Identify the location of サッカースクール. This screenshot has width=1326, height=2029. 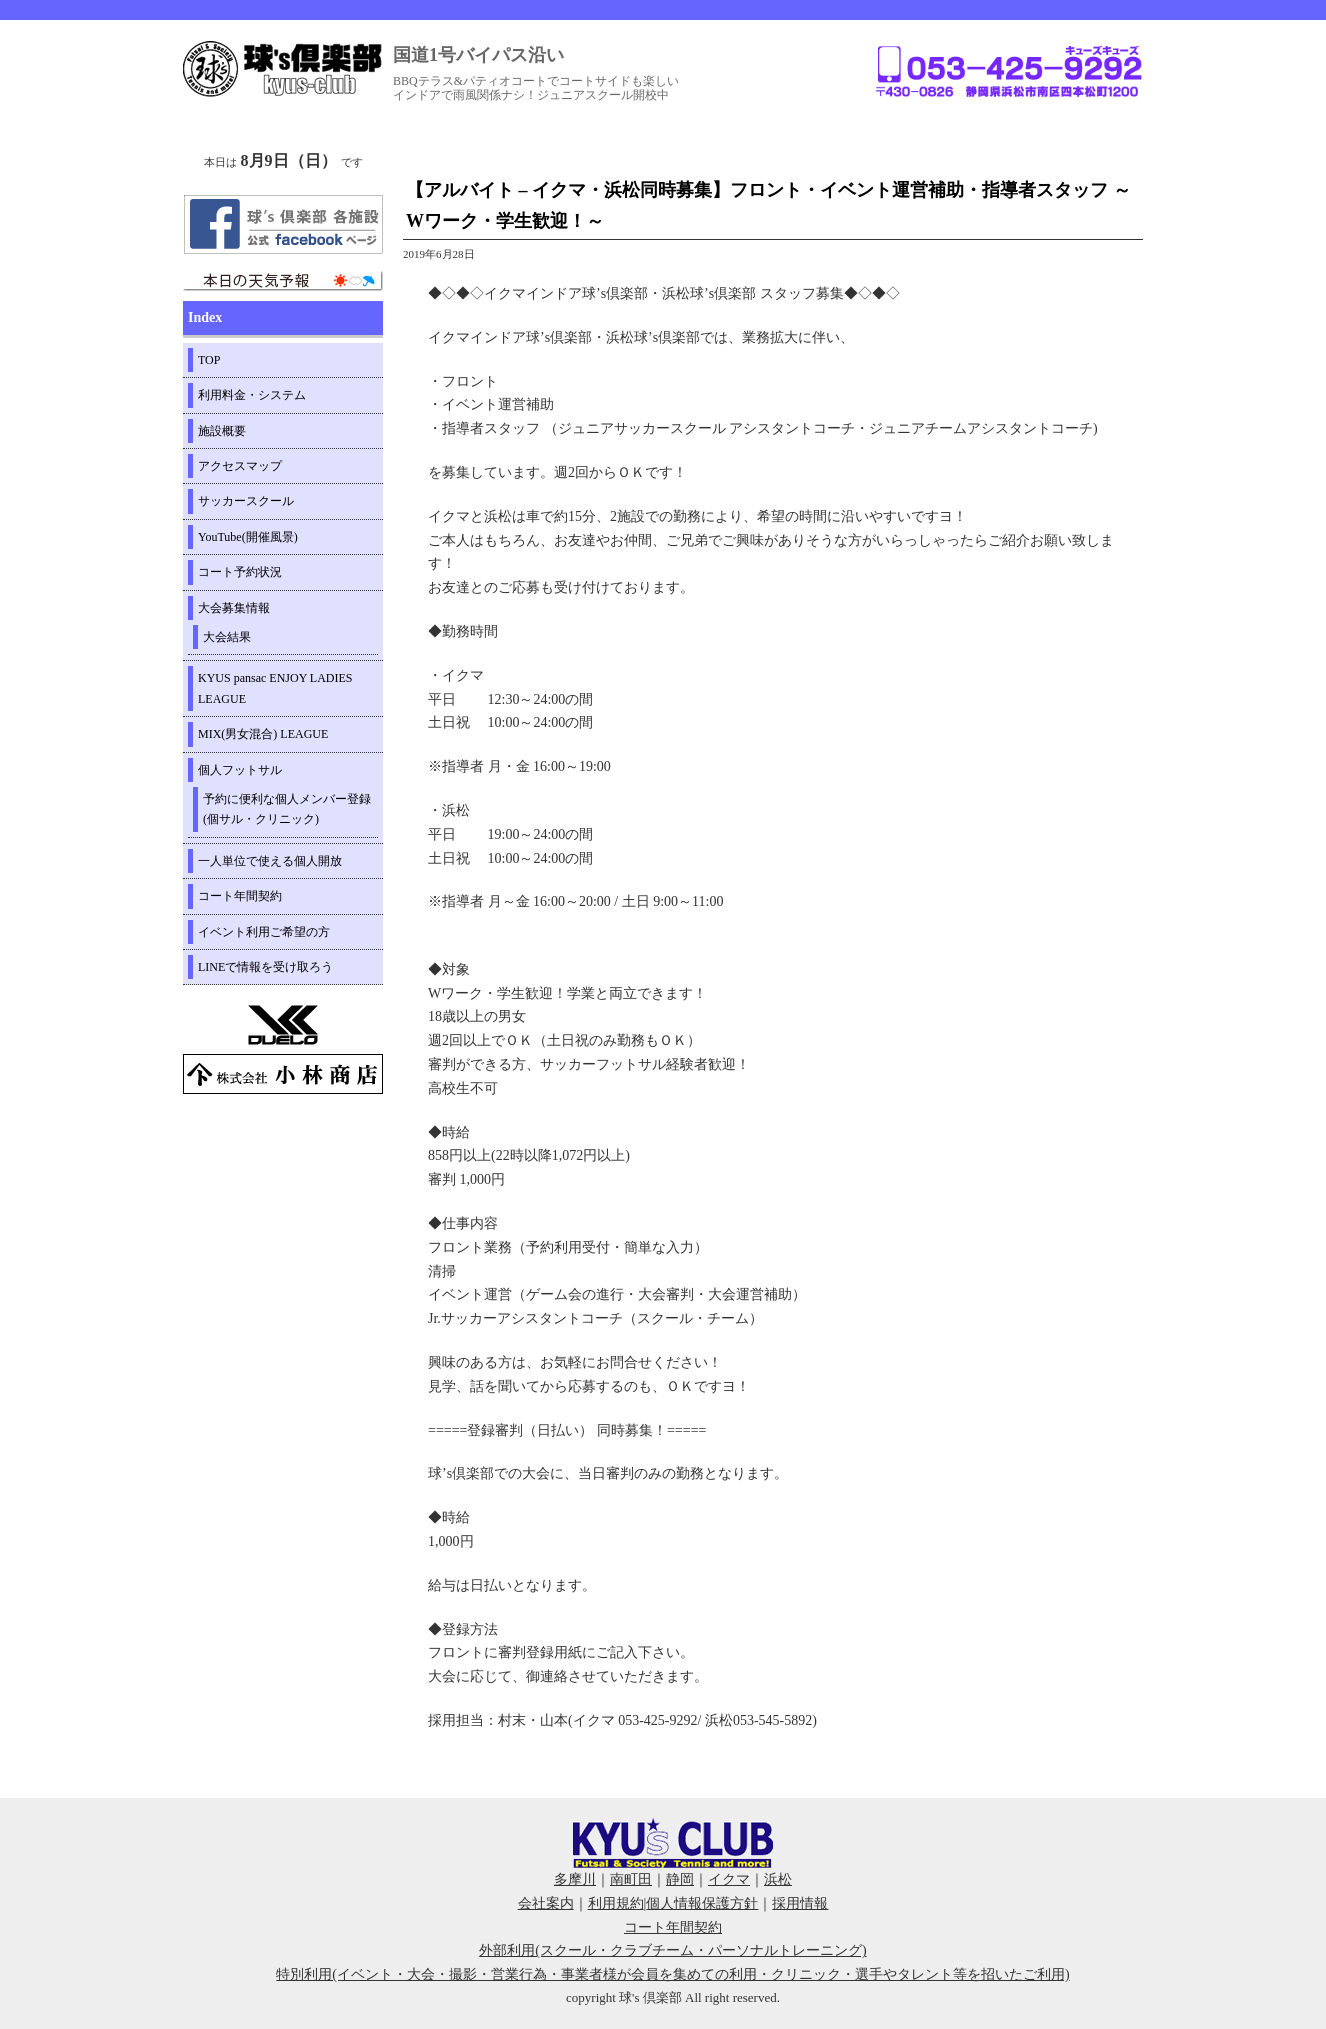
(246, 501).